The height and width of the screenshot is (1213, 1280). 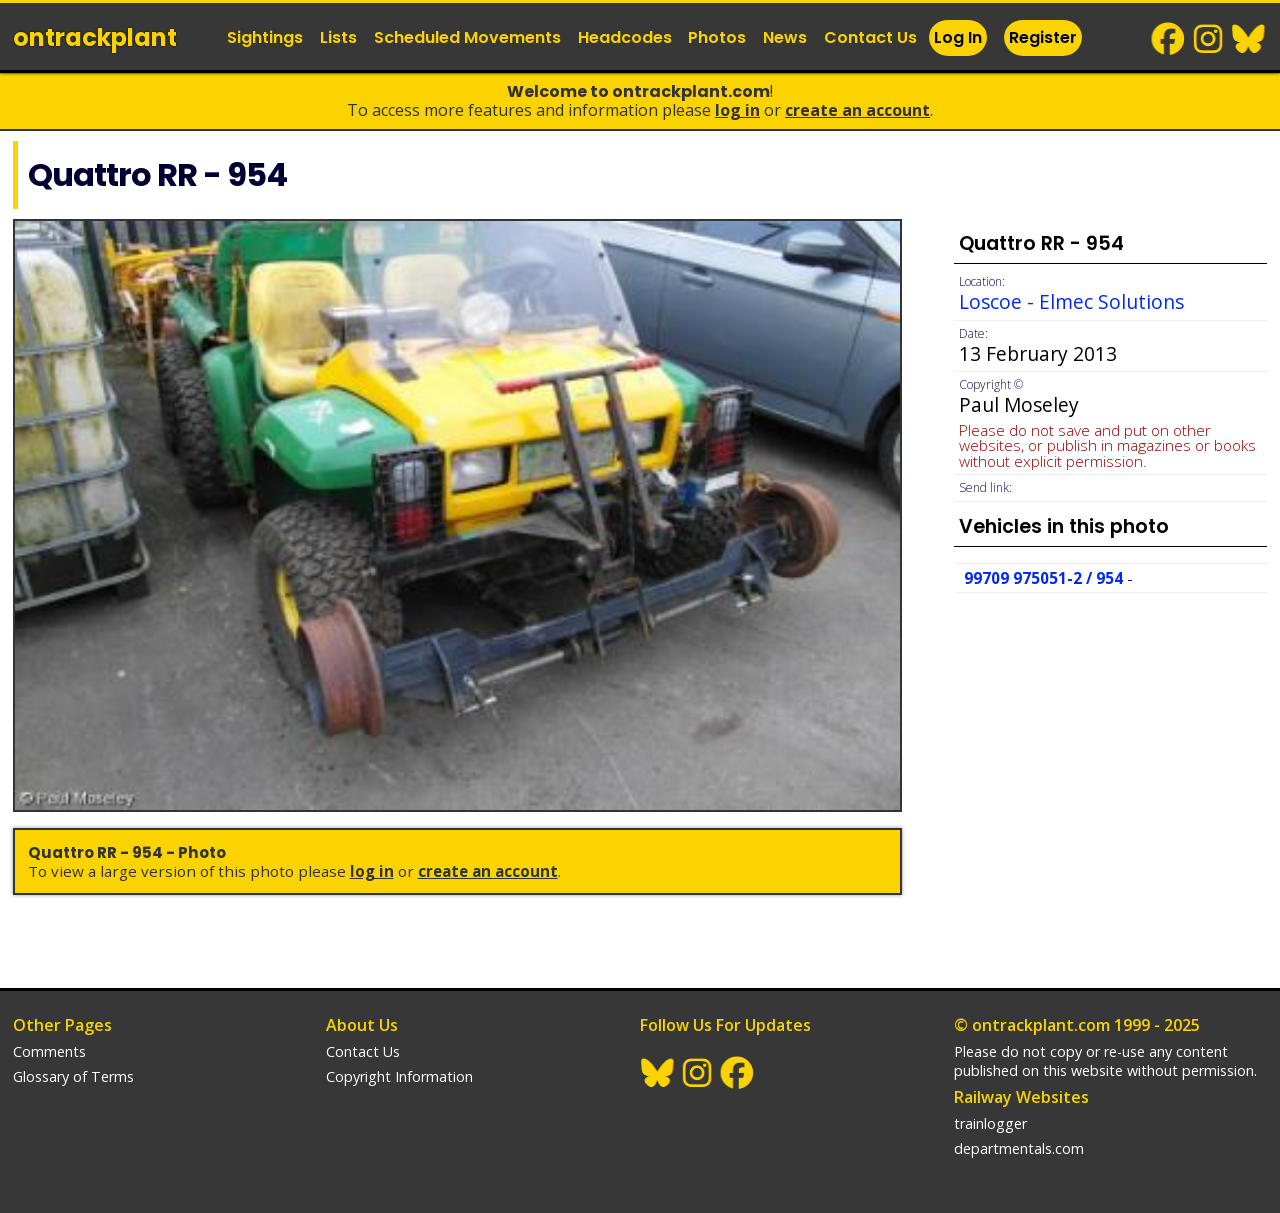 I want to click on Headcodes, so click(x=625, y=37).